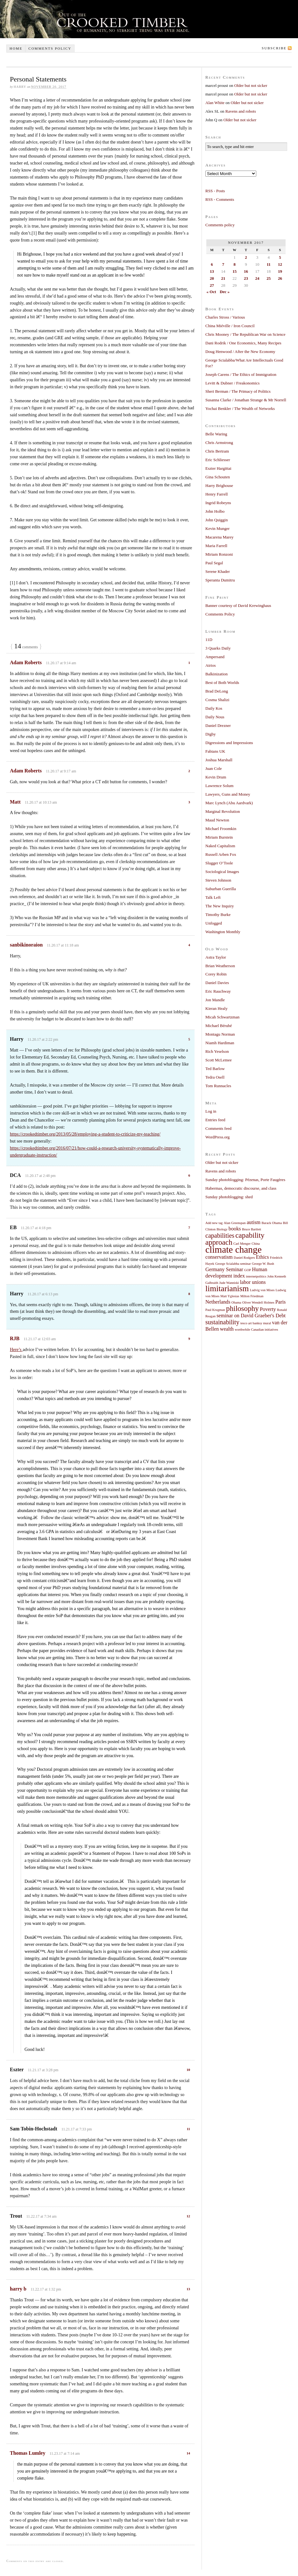 Image resolution: width=298 pixels, height=2576 pixels. Describe the element at coordinates (15, 802) in the screenshot. I see `Matt` at that location.